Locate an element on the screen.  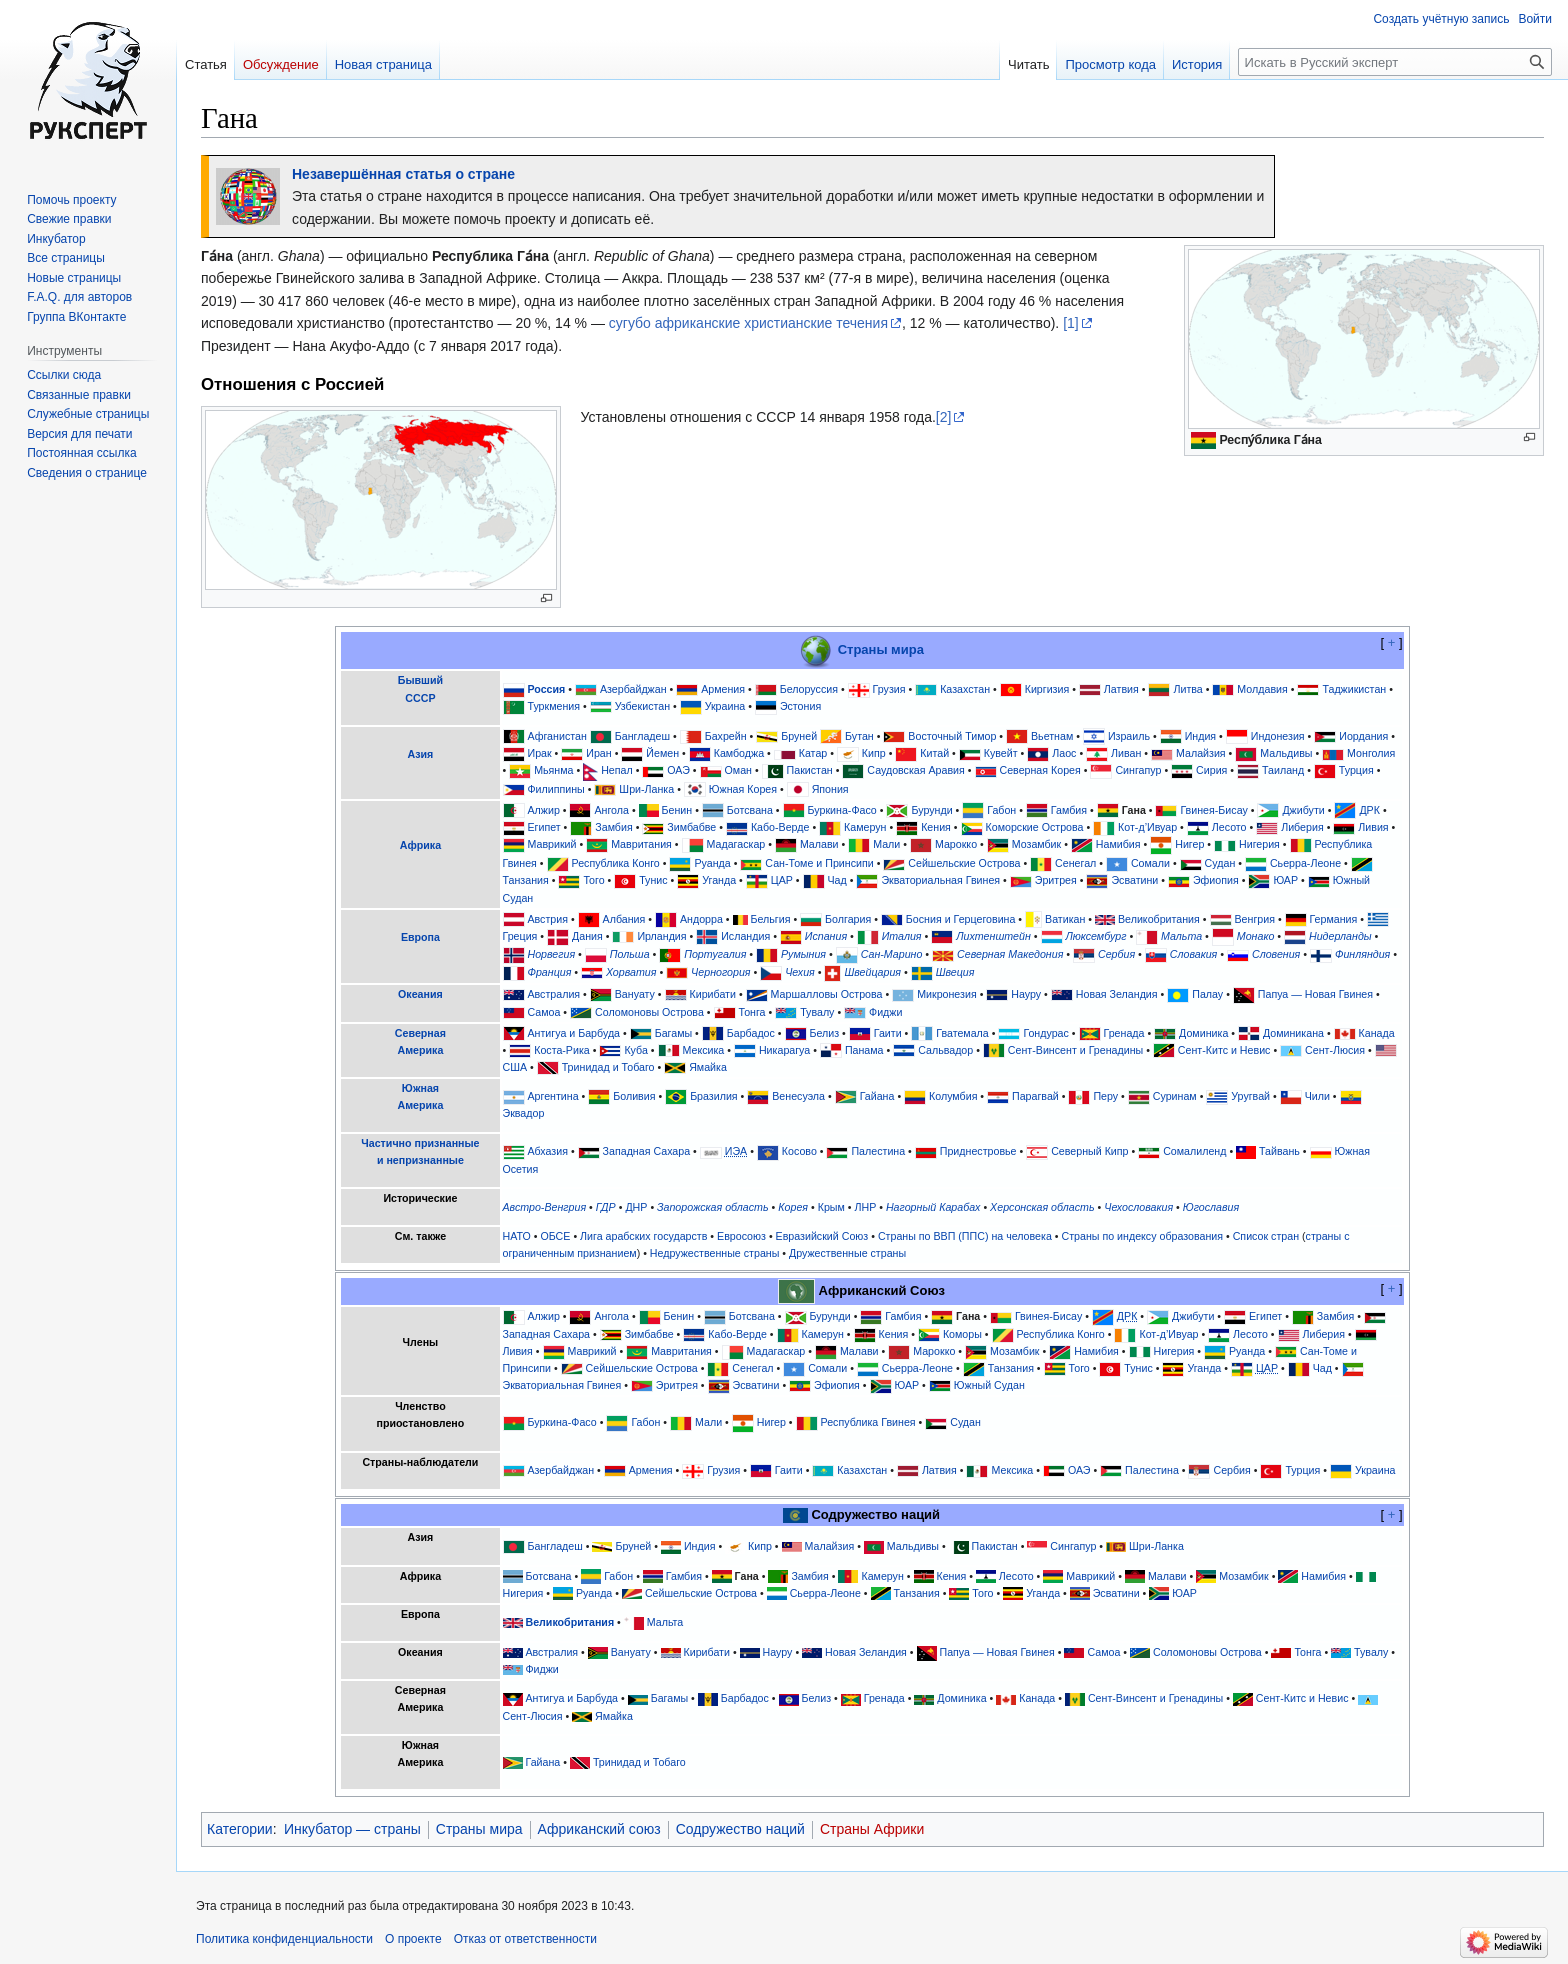
Саудовская Аравия is located at coordinates (916, 770).